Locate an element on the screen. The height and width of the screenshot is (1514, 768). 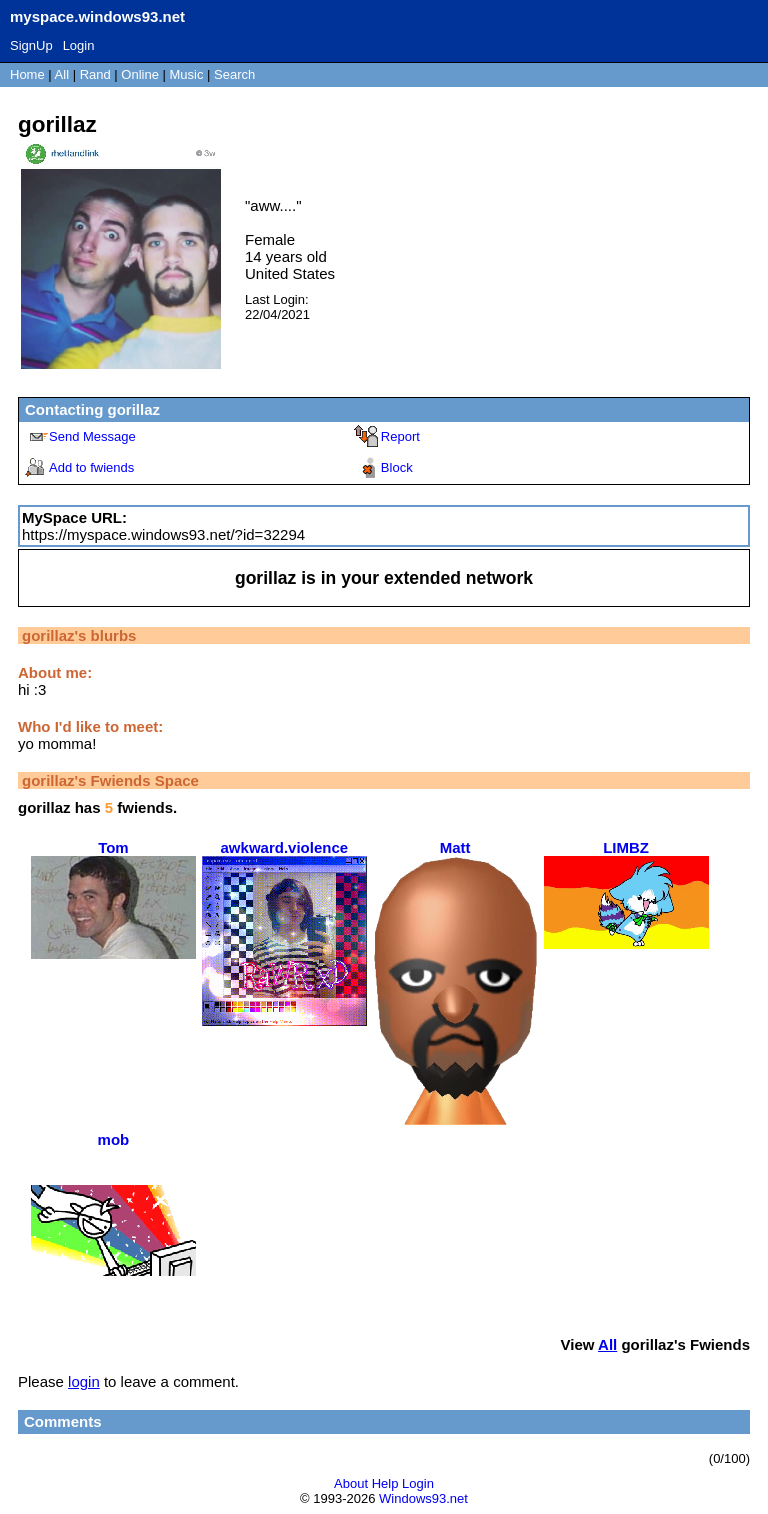
Music is located at coordinates (187, 74).